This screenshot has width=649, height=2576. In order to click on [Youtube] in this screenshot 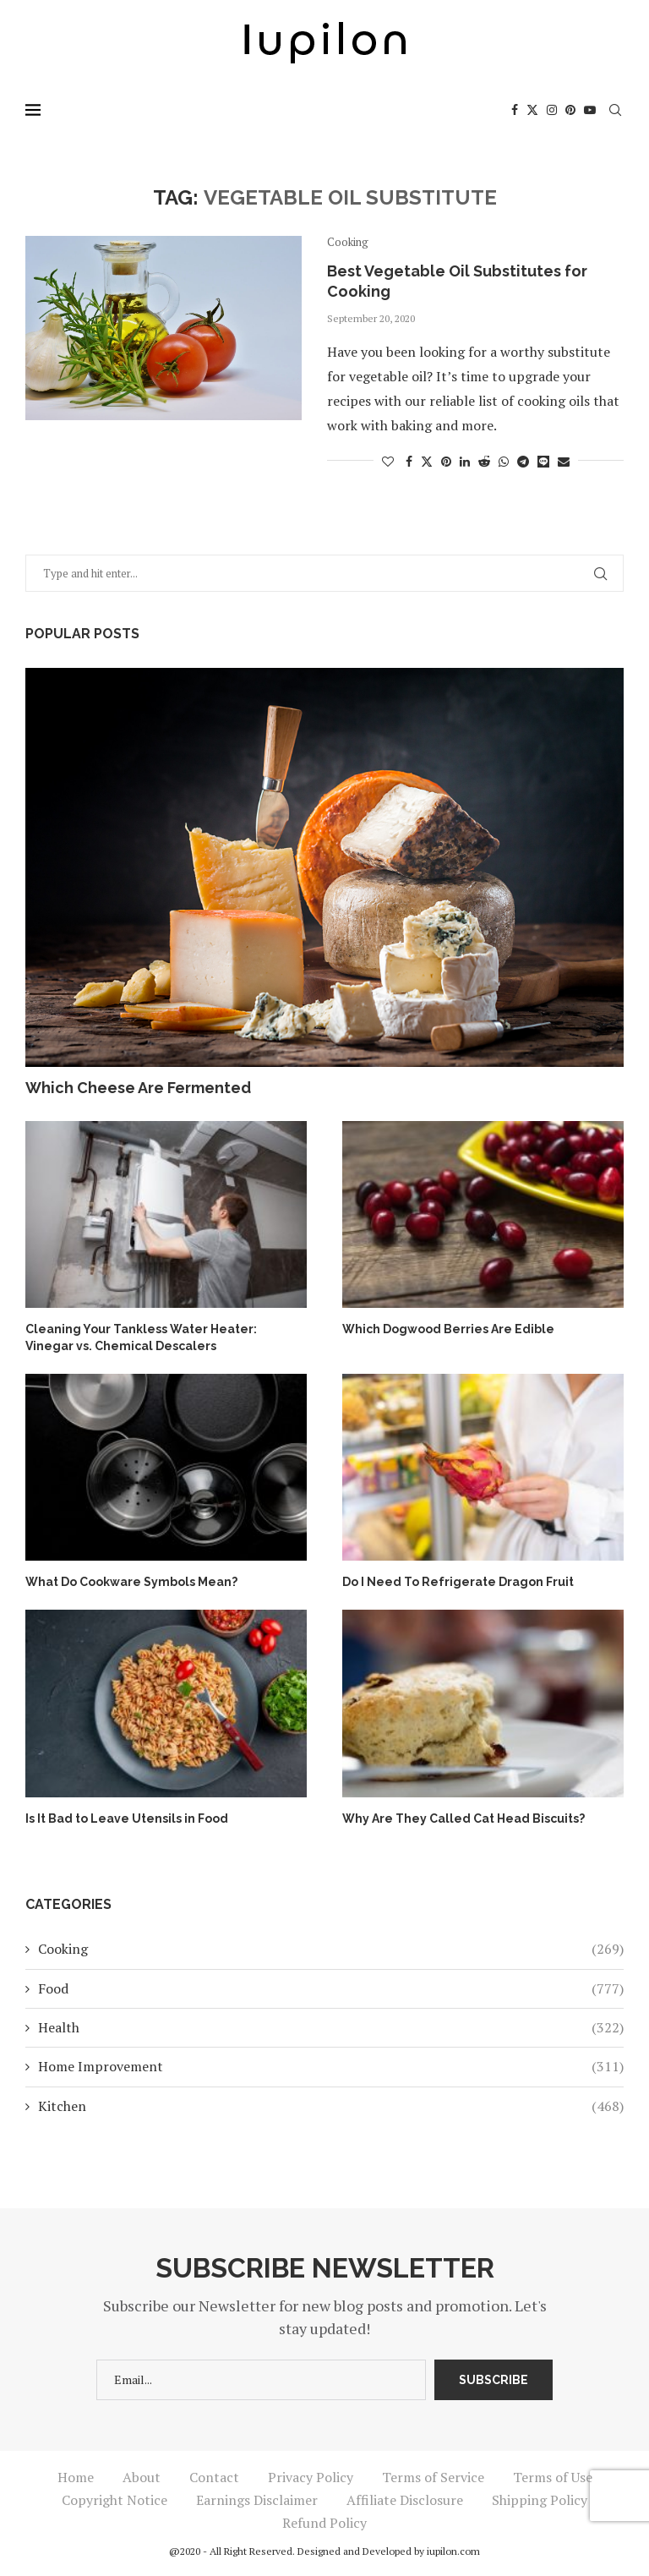, I will do `click(590, 109)`.